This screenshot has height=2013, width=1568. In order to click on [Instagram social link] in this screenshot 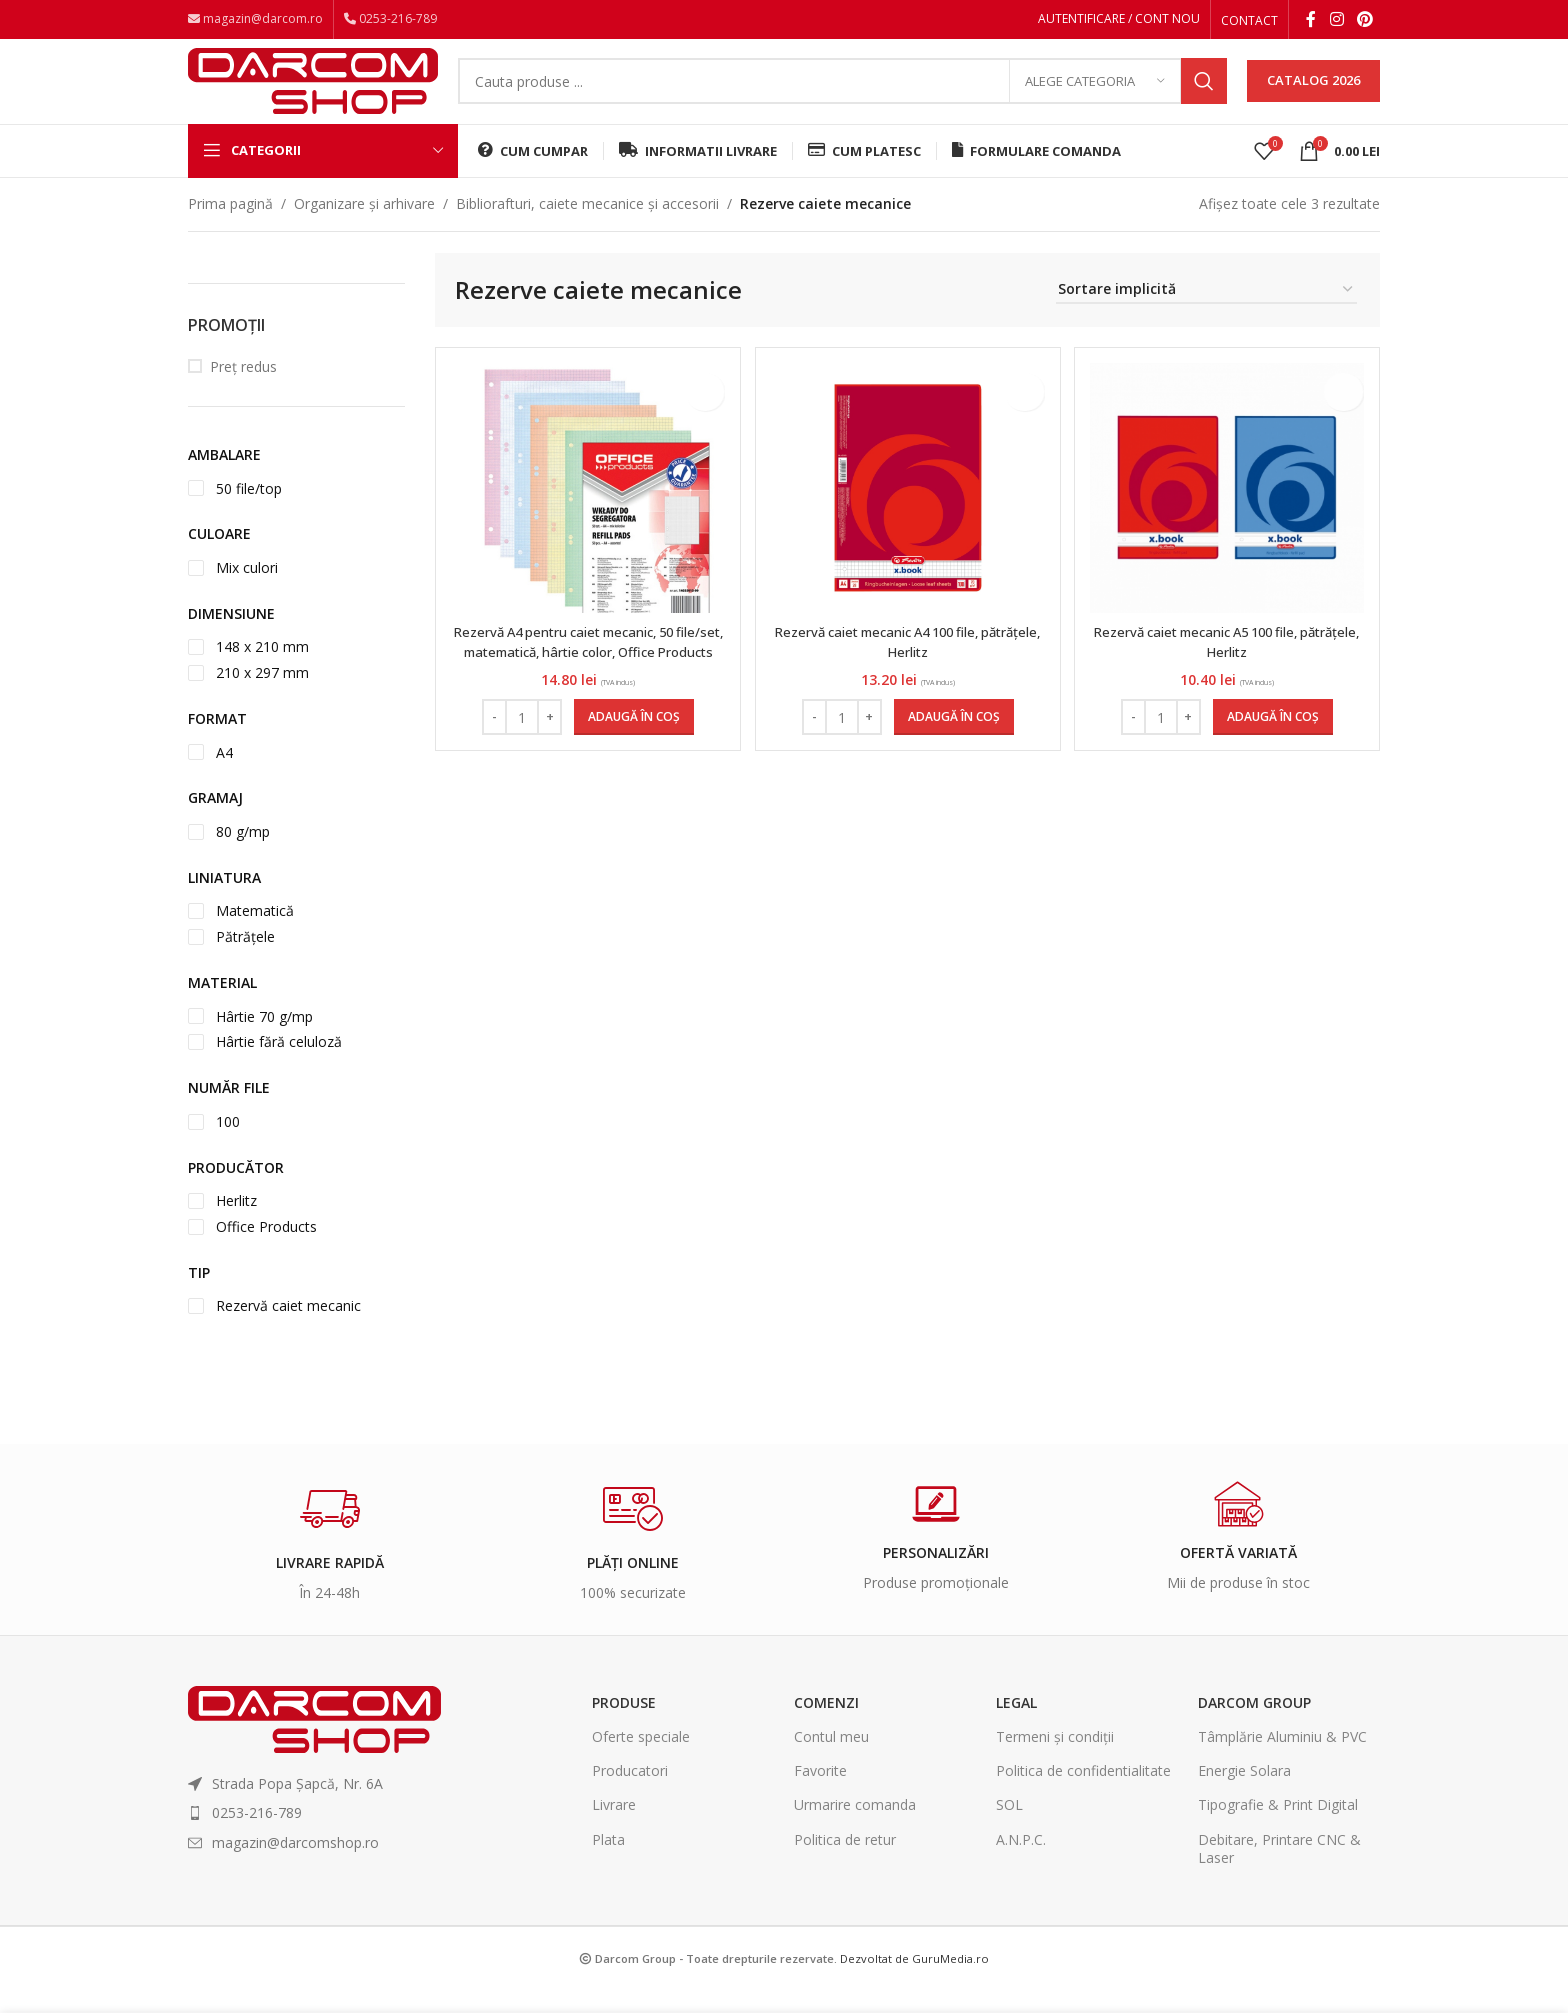, I will do `click(1336, 21)`.